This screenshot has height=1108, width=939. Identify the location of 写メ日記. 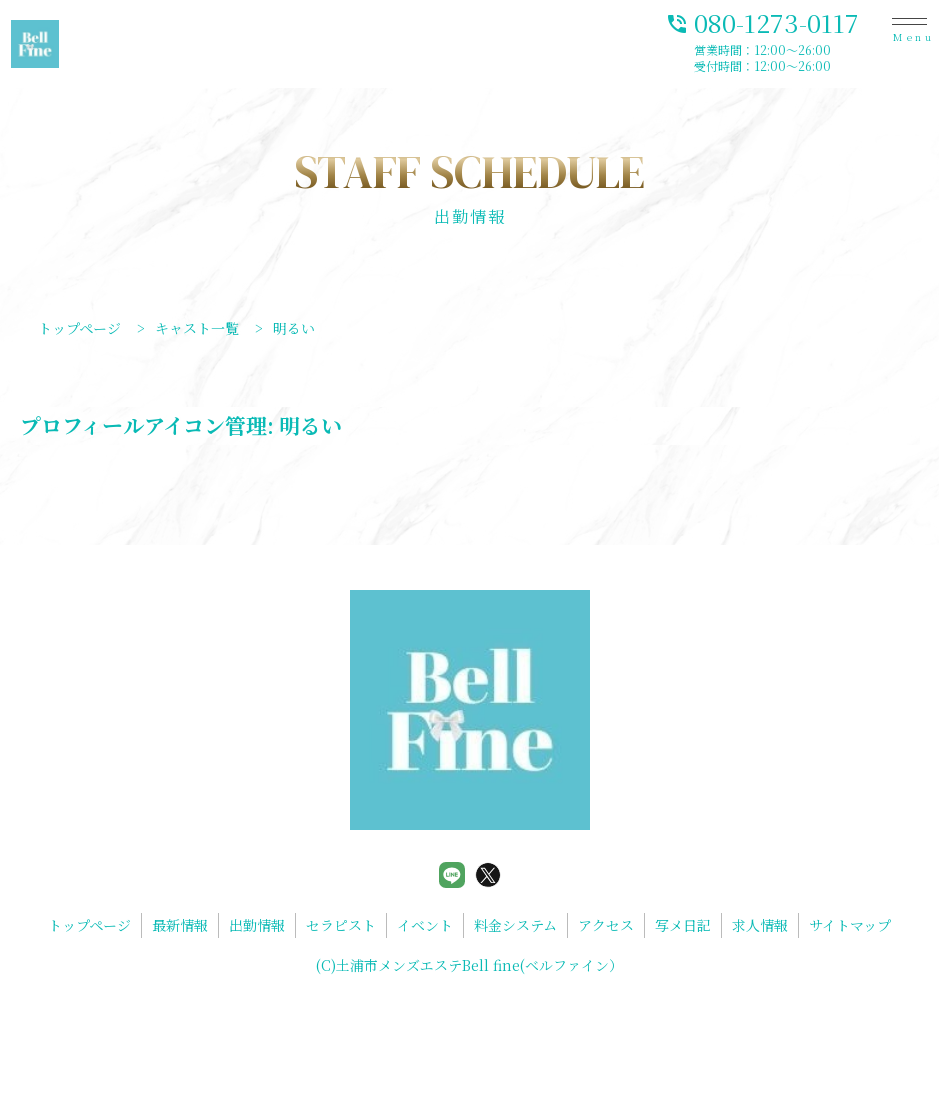
(683, 925).